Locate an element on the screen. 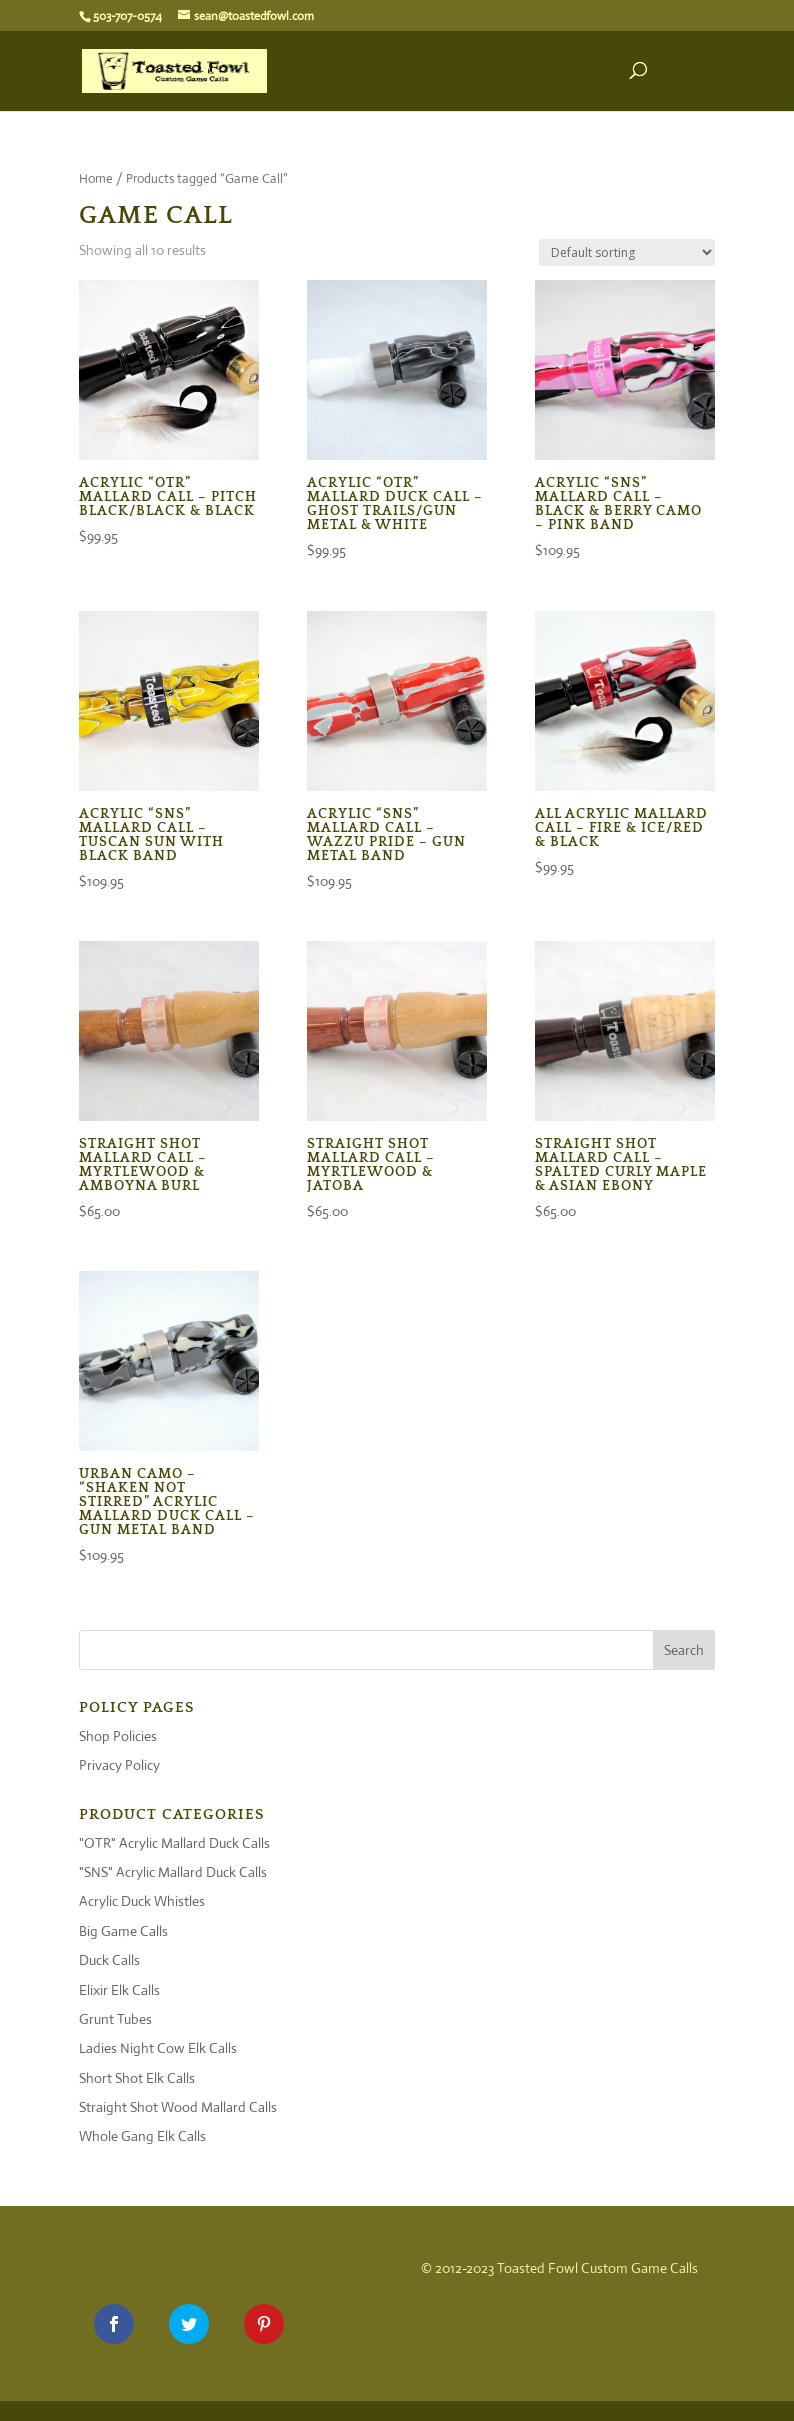 The height and width of the screenshot is (2421, 794). Elixir Elk Calls is located at coordinates (119, 1990).